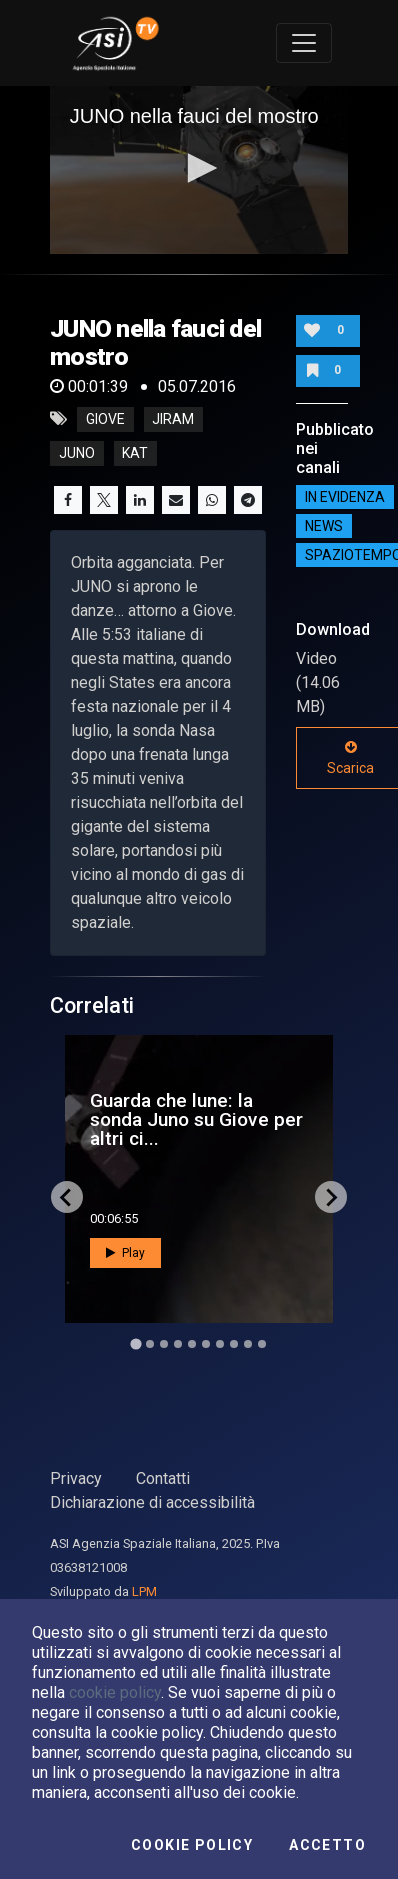  What do you see at coordinates (262, 1344) in the screenshot?
I see `[Go to slide 10]` at bounding box center [262, 1344].